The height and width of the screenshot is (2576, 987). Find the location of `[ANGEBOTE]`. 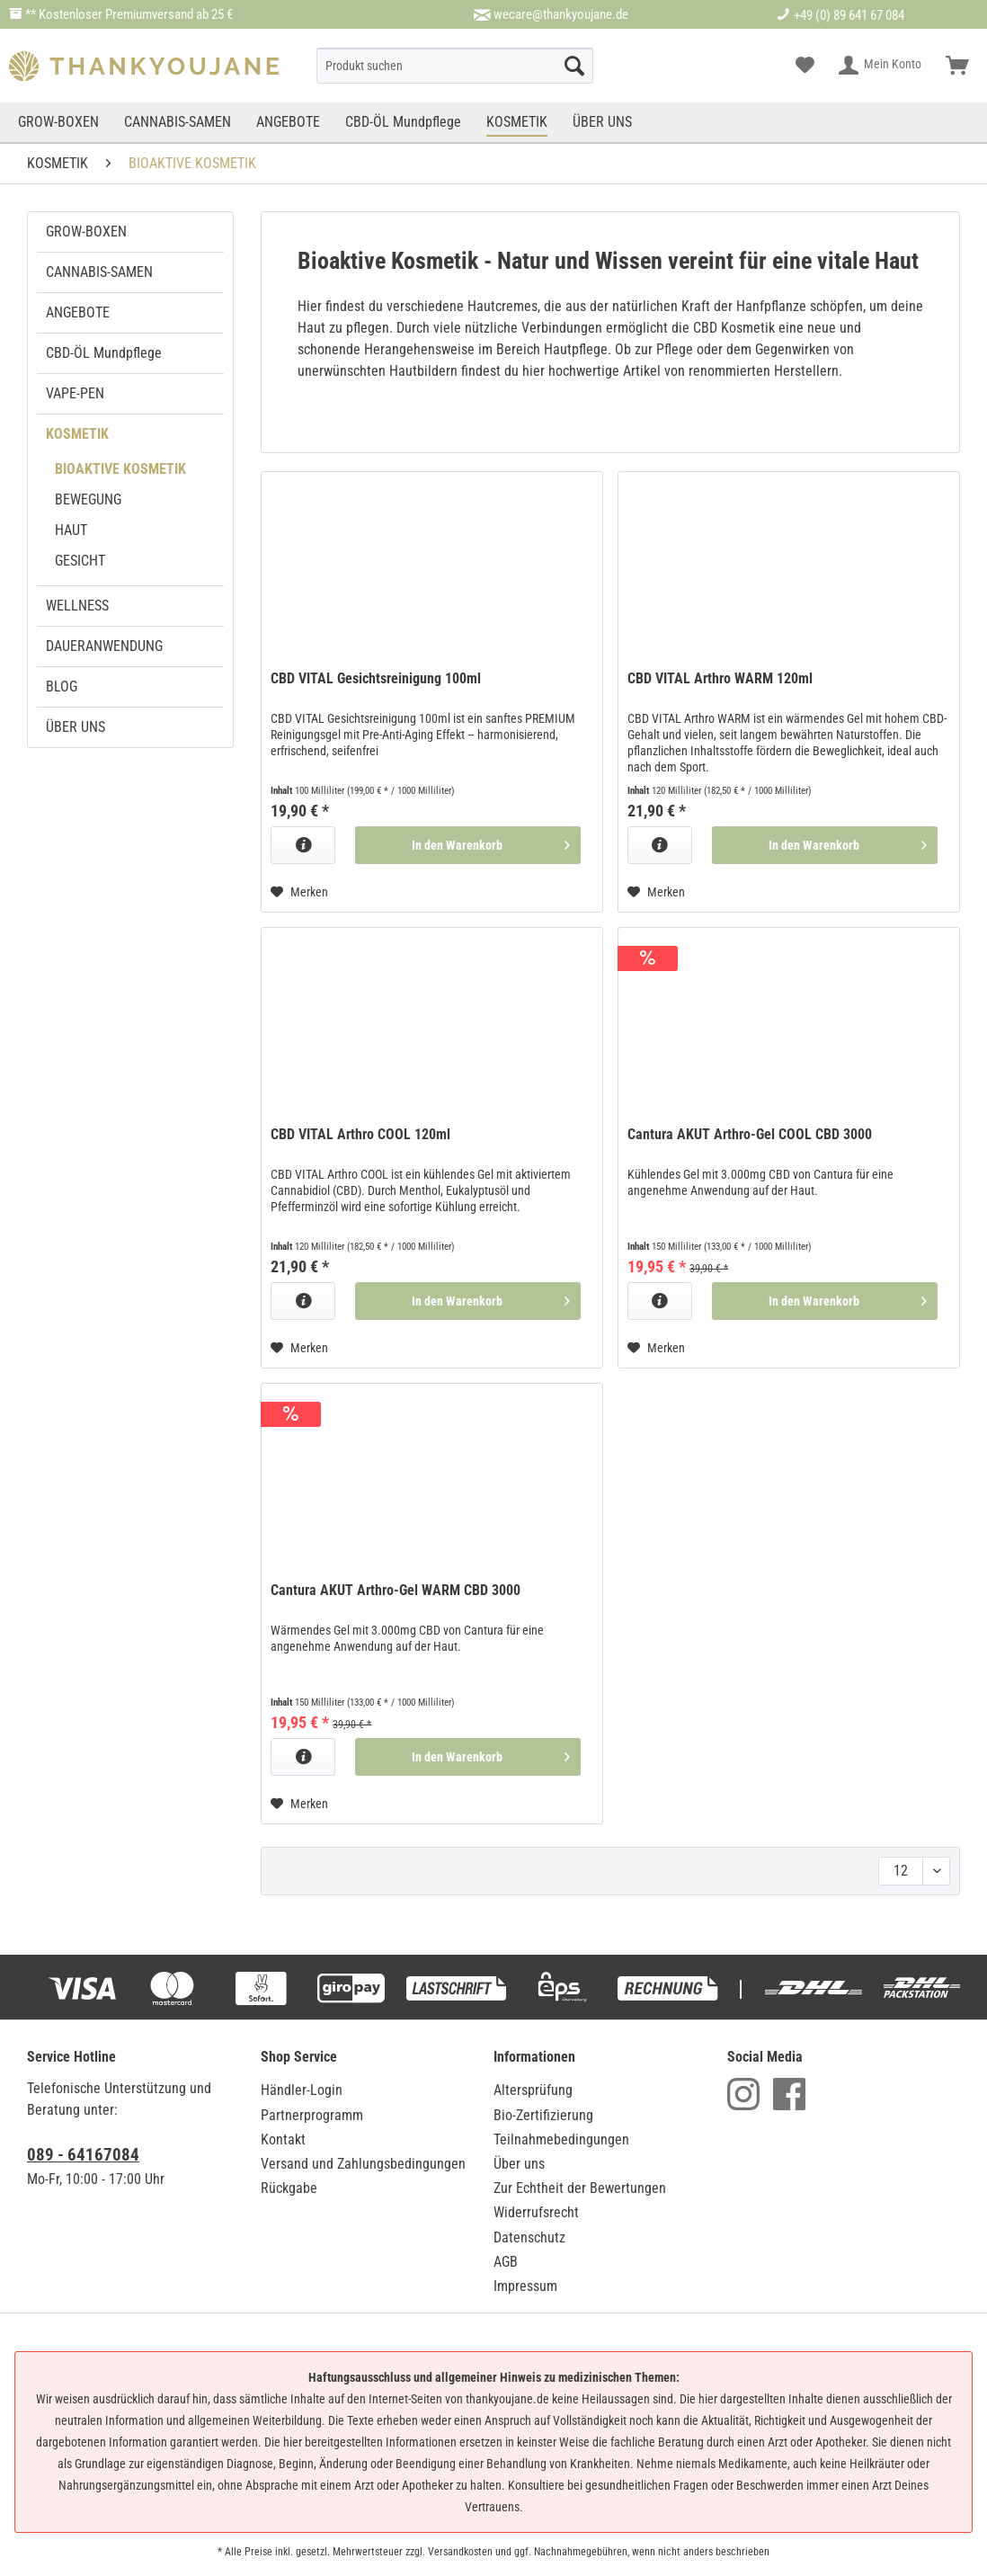

[ANGEBOTE] is located at coordinates (288, 122).